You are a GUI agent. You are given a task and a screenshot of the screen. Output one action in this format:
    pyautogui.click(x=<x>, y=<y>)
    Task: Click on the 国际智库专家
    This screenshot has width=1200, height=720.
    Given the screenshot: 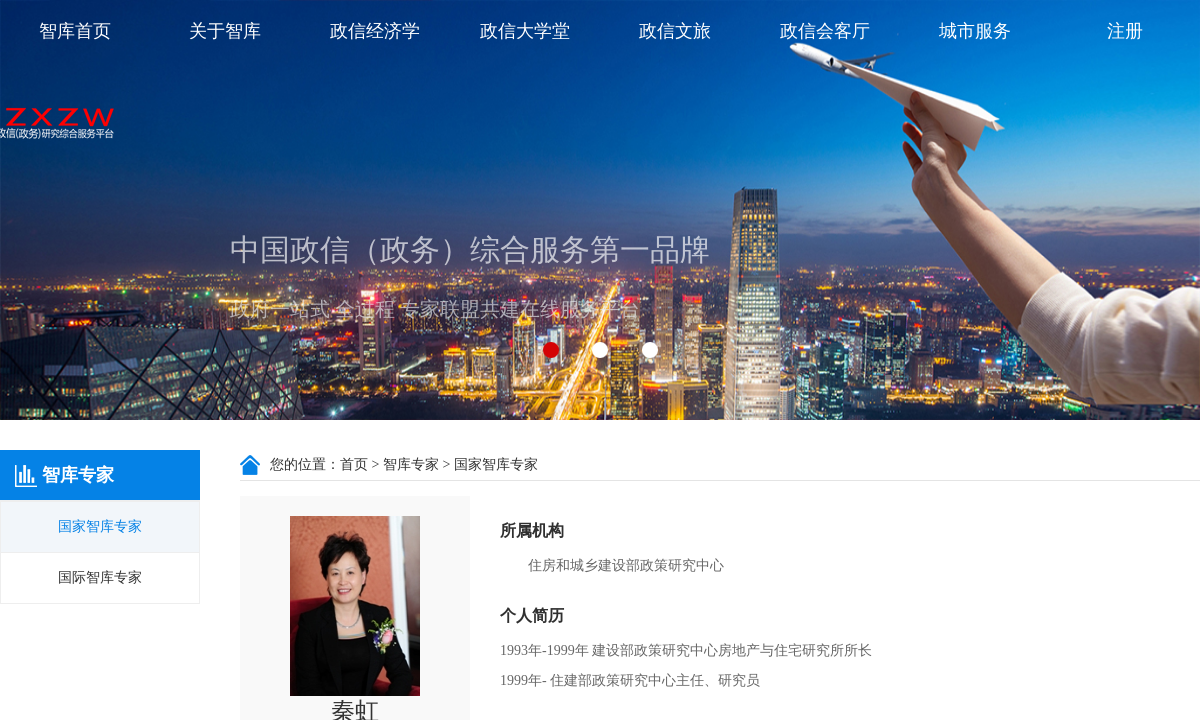 What is the action you would take?
    pyautogui.click(x=100, y=577)
    